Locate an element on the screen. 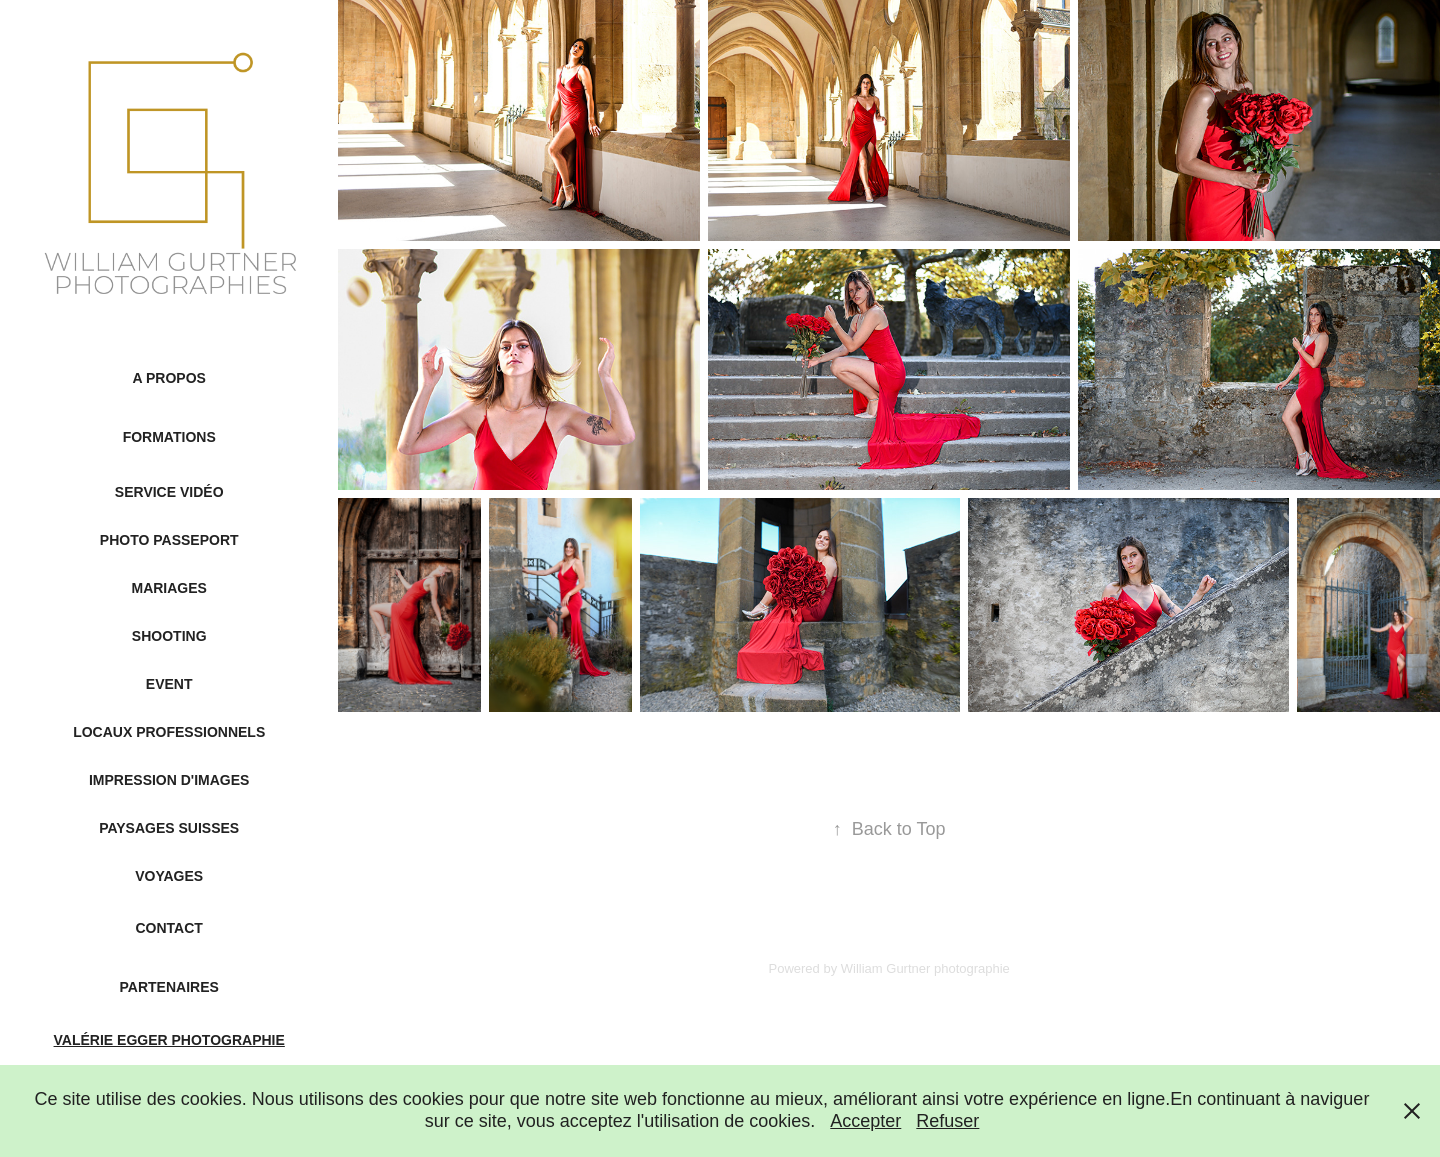 Image resolution: width=1440 pixels, height=1157 pixels. Locaux professionnels is located at coordinates (169, 732).